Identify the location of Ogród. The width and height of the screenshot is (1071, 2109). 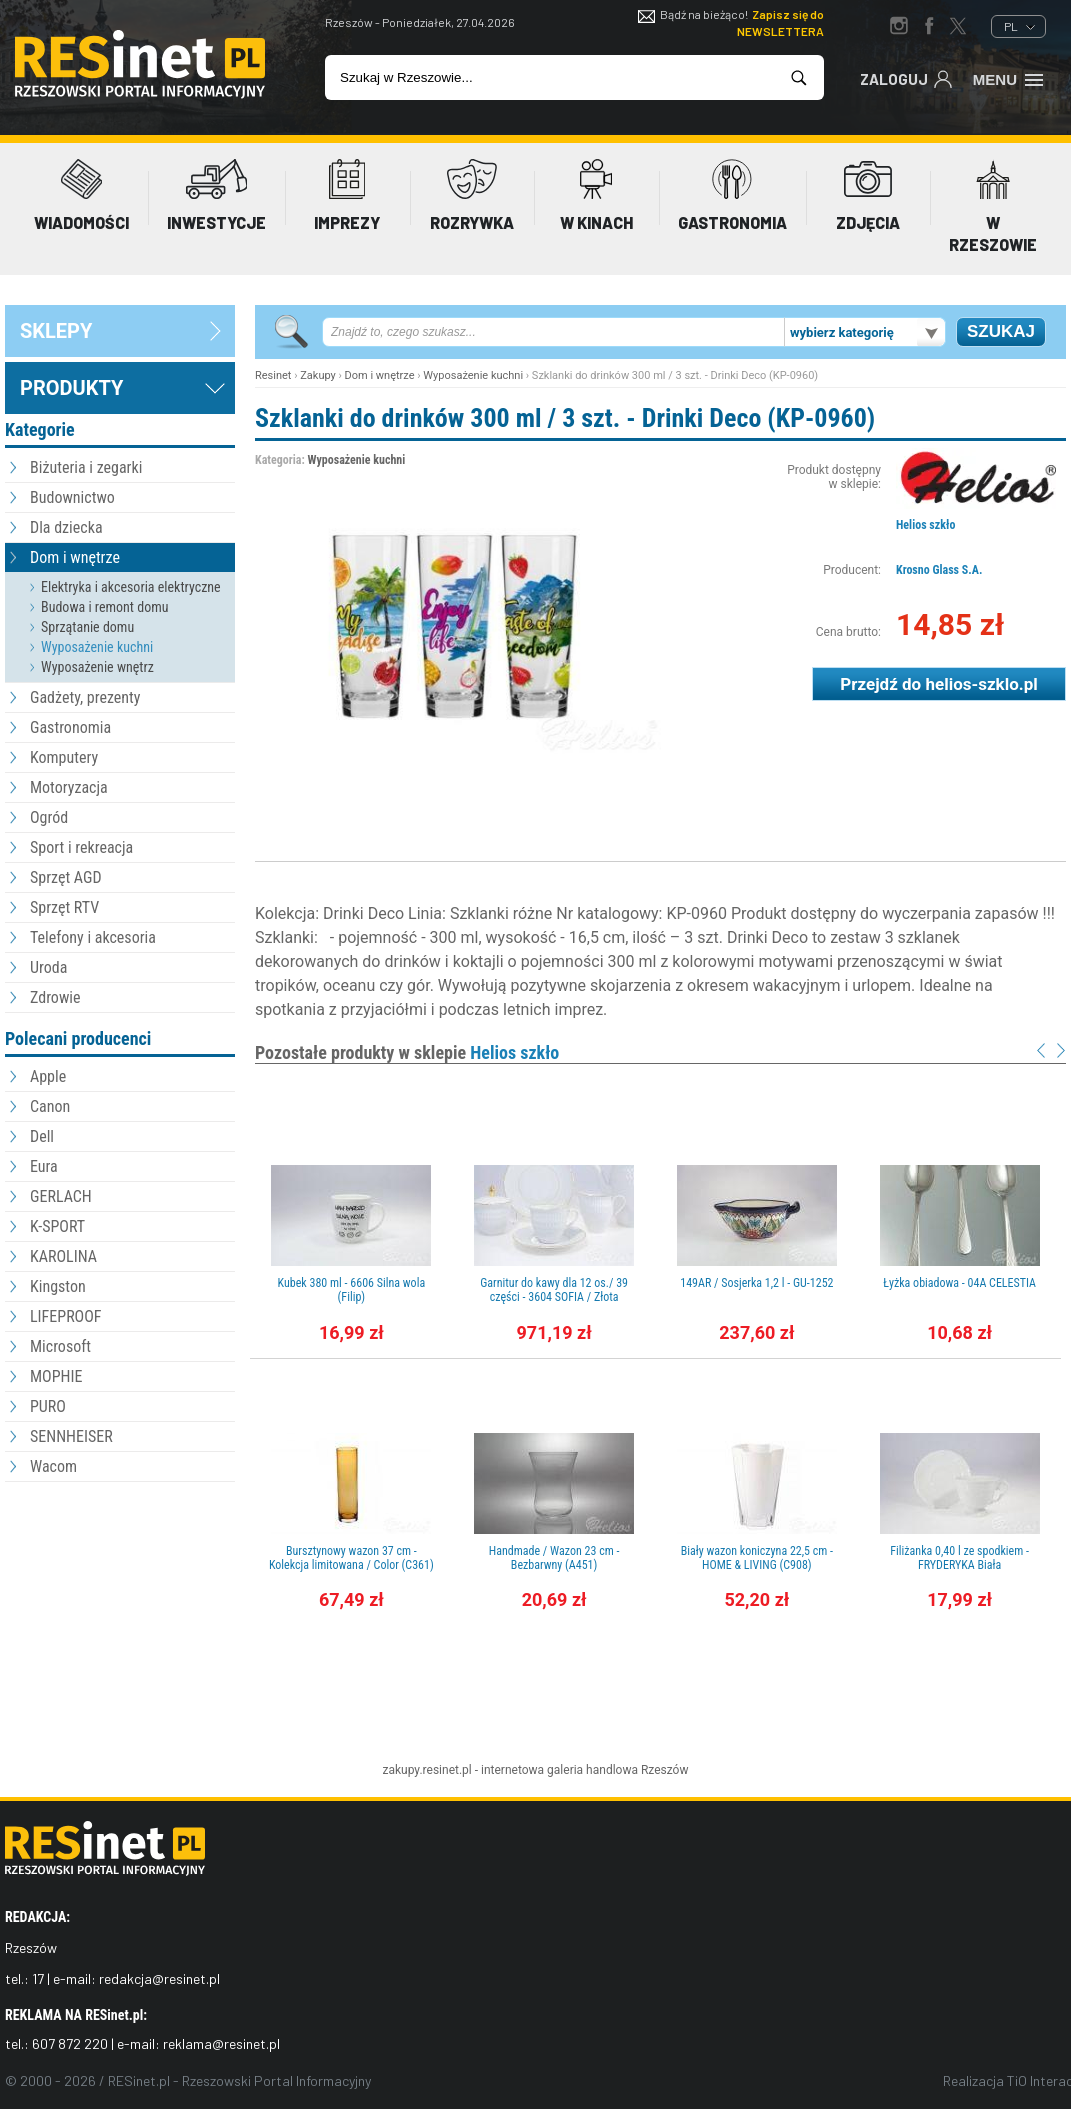
(49, 817).